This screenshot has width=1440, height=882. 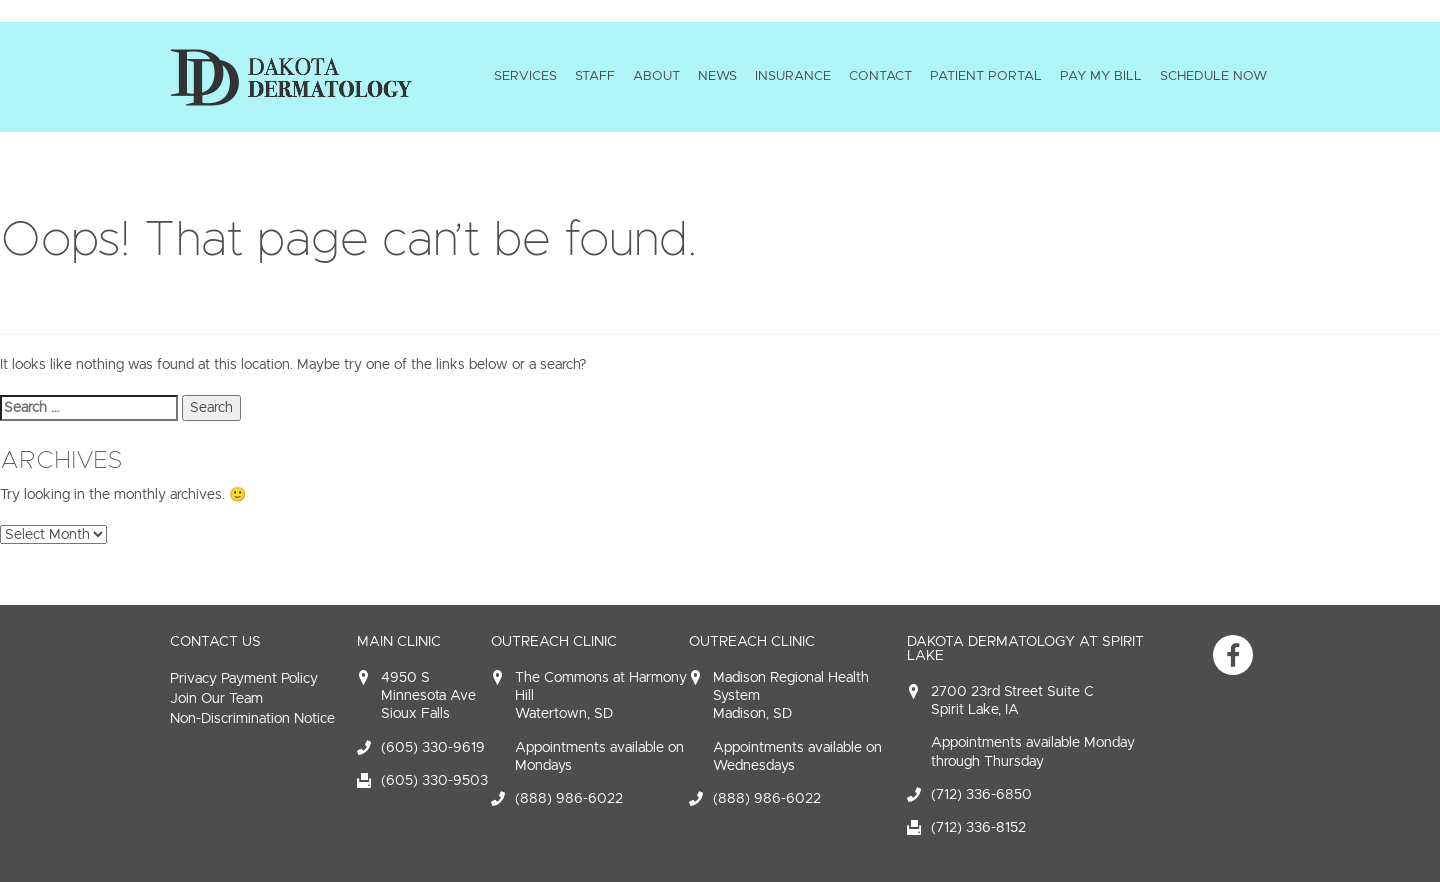 I want to click on Dakota Dermatology, so click(x=291, y=77).